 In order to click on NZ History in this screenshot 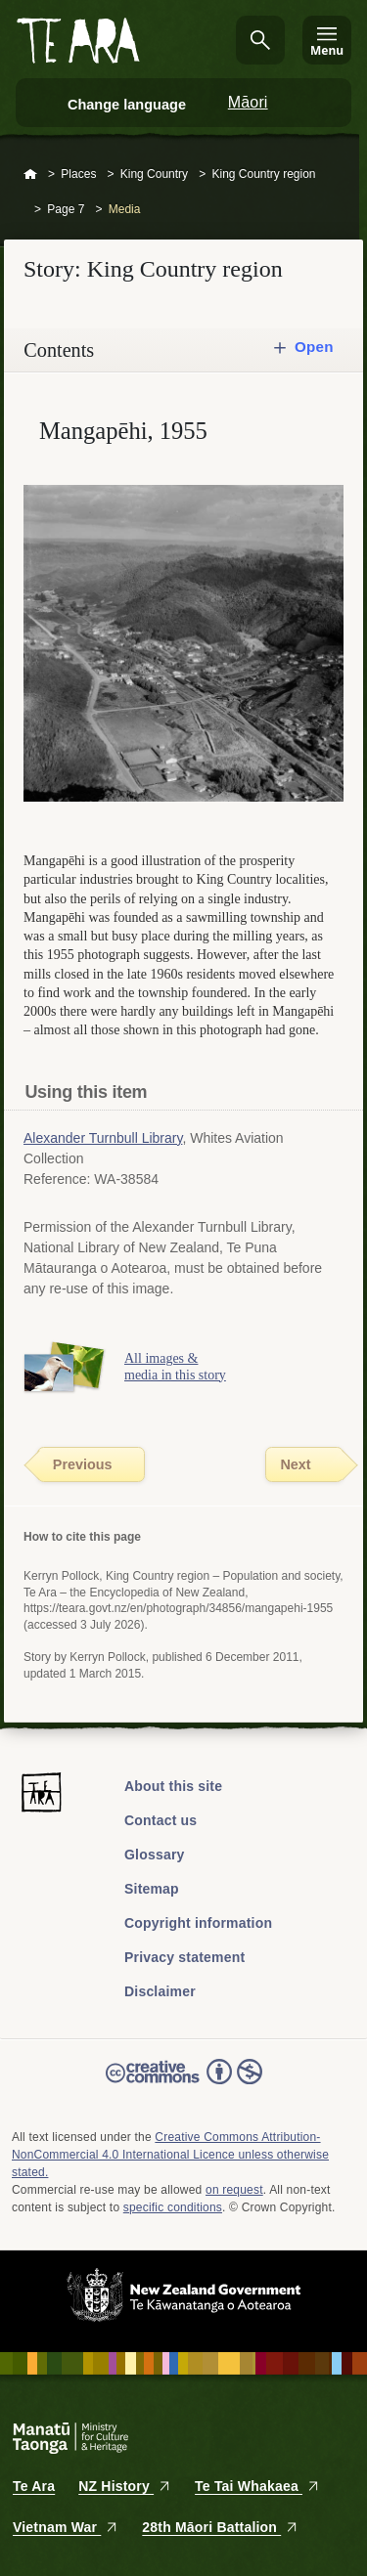, I will do `click(124, 2486)`.